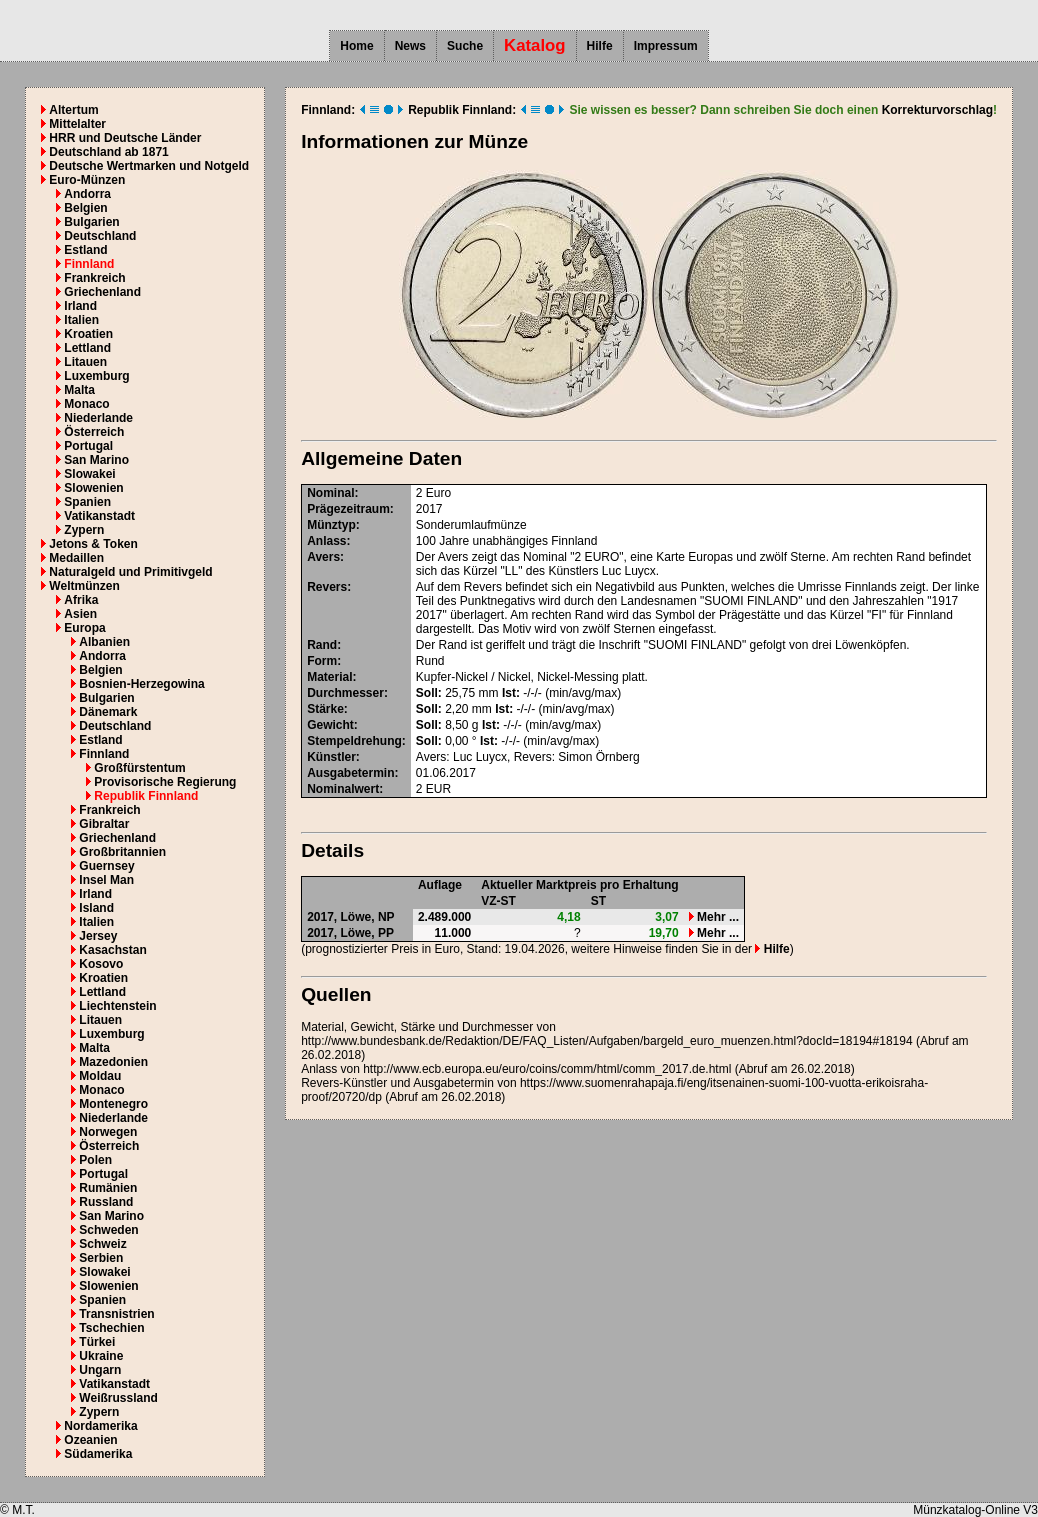 This screenshot has height=1517, width=1038. What do you see at coordinates (90, 1440) in the screenshot?
I see `Ozeanien` at bounding box center [90, 1440].